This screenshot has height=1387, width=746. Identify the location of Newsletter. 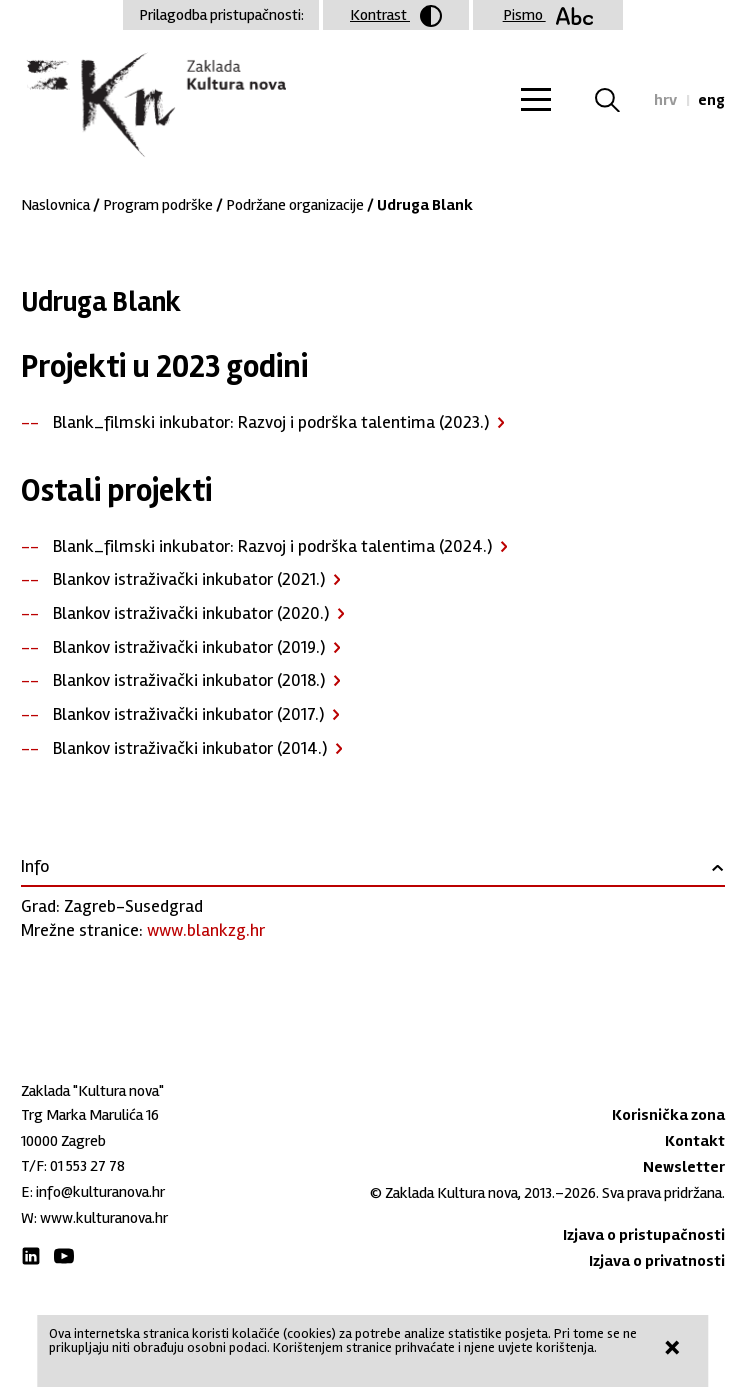
(684, 1167).